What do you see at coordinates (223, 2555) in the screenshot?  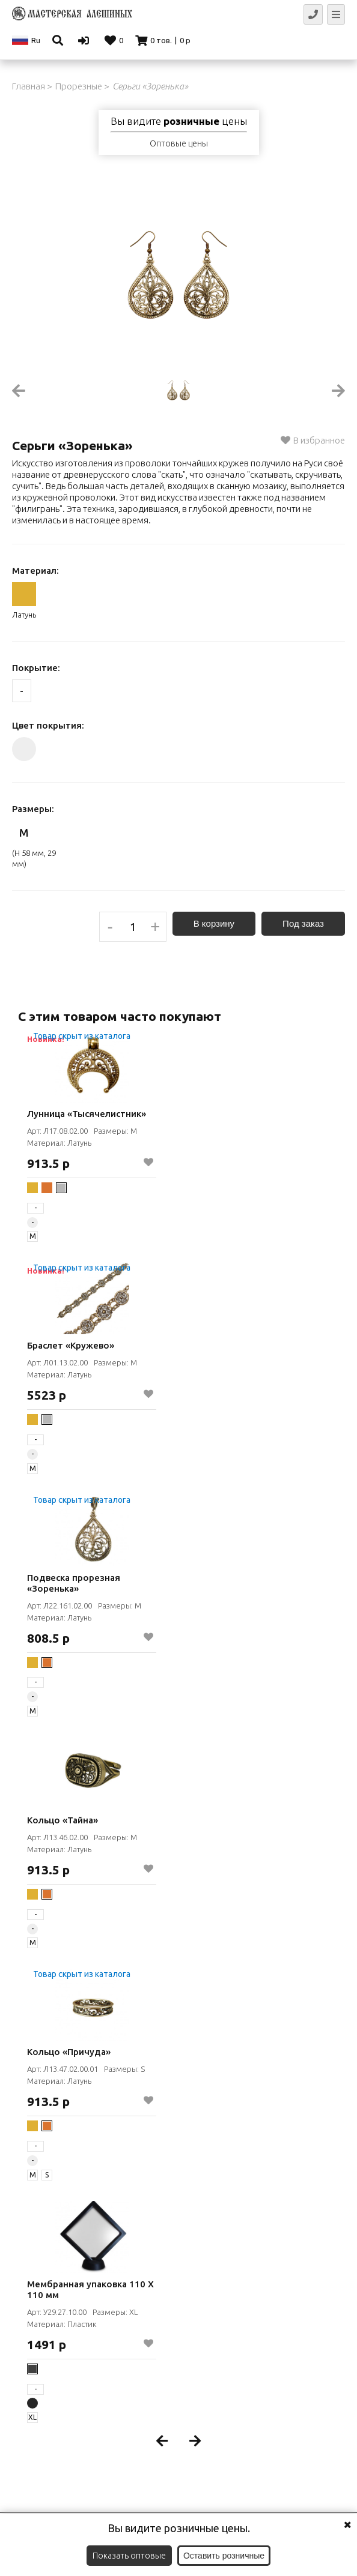 I see `Оставить розничные` at bounding box center [223, 2555].